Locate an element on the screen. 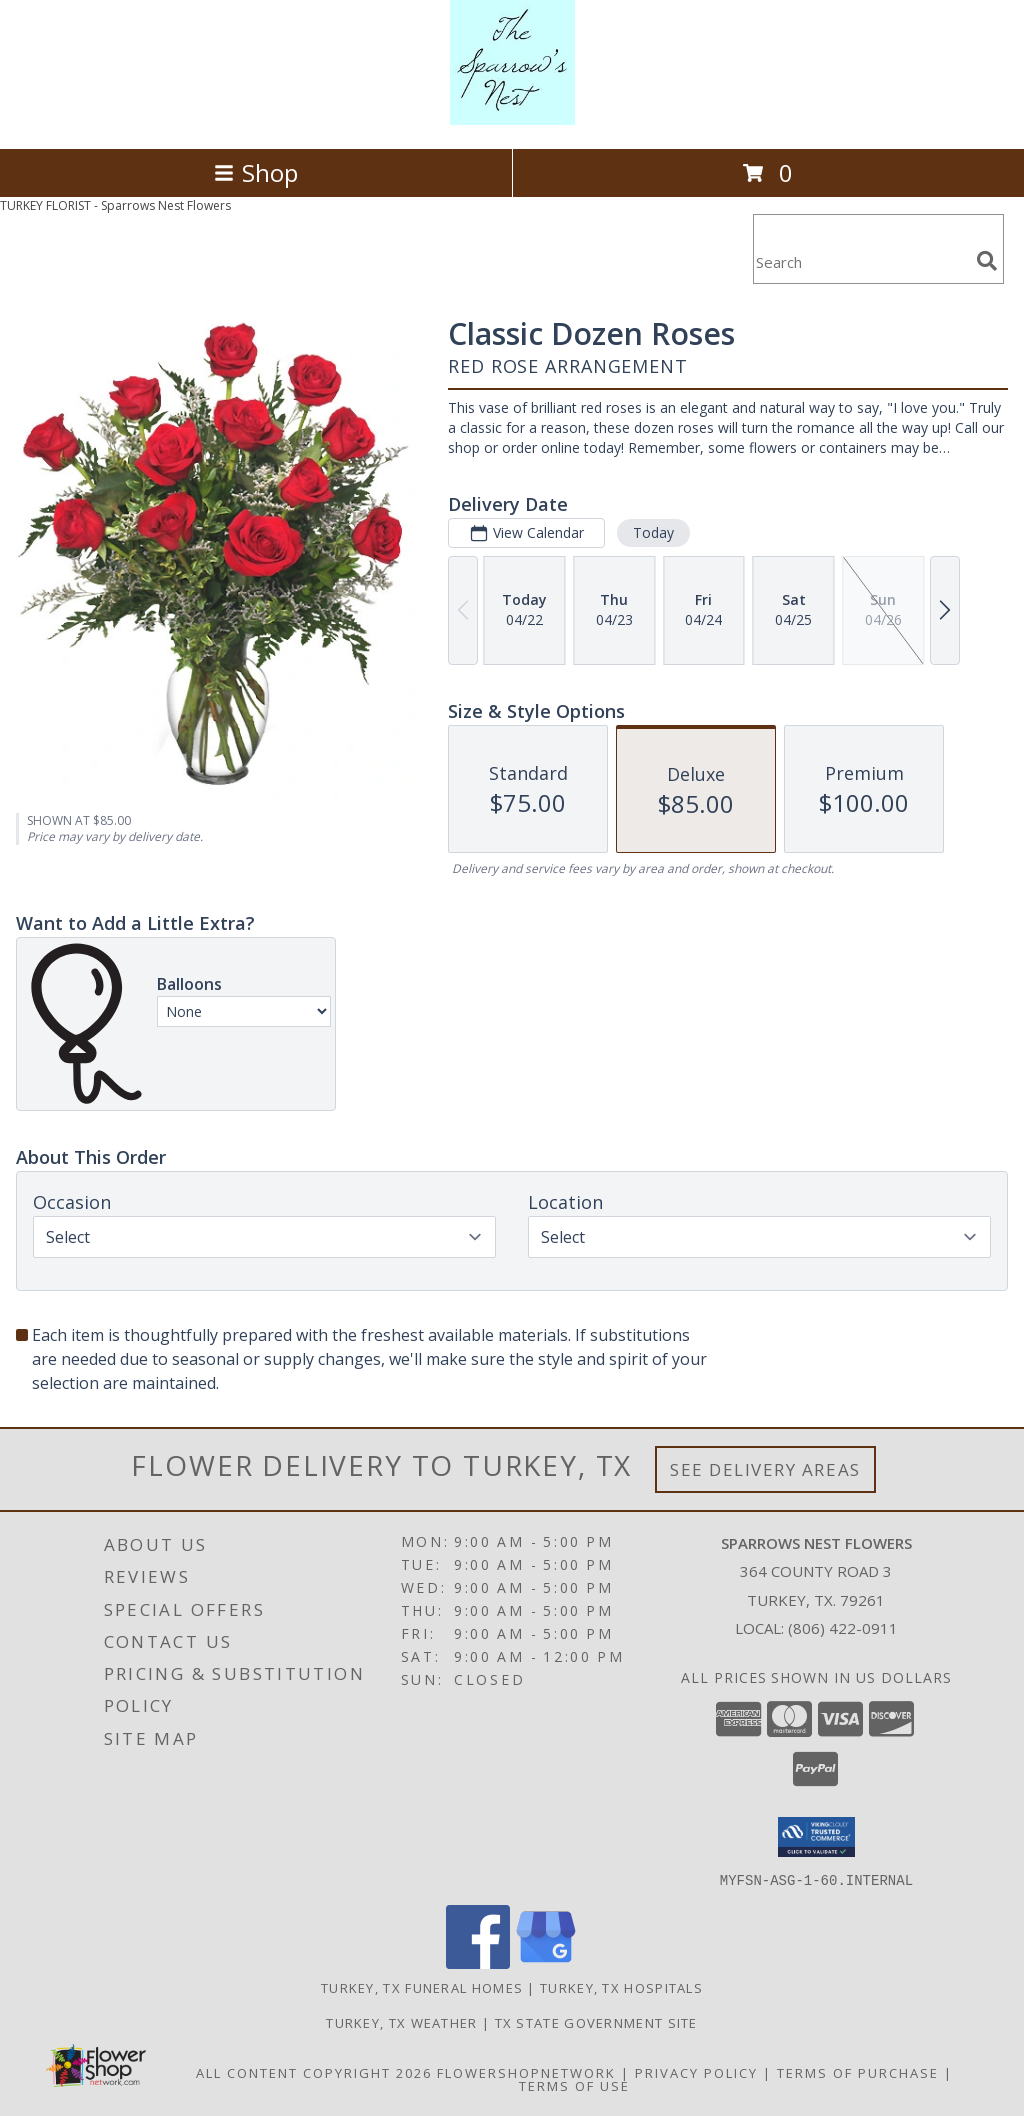  [View our Google Business Page] is located at coordinates (546, 1962).